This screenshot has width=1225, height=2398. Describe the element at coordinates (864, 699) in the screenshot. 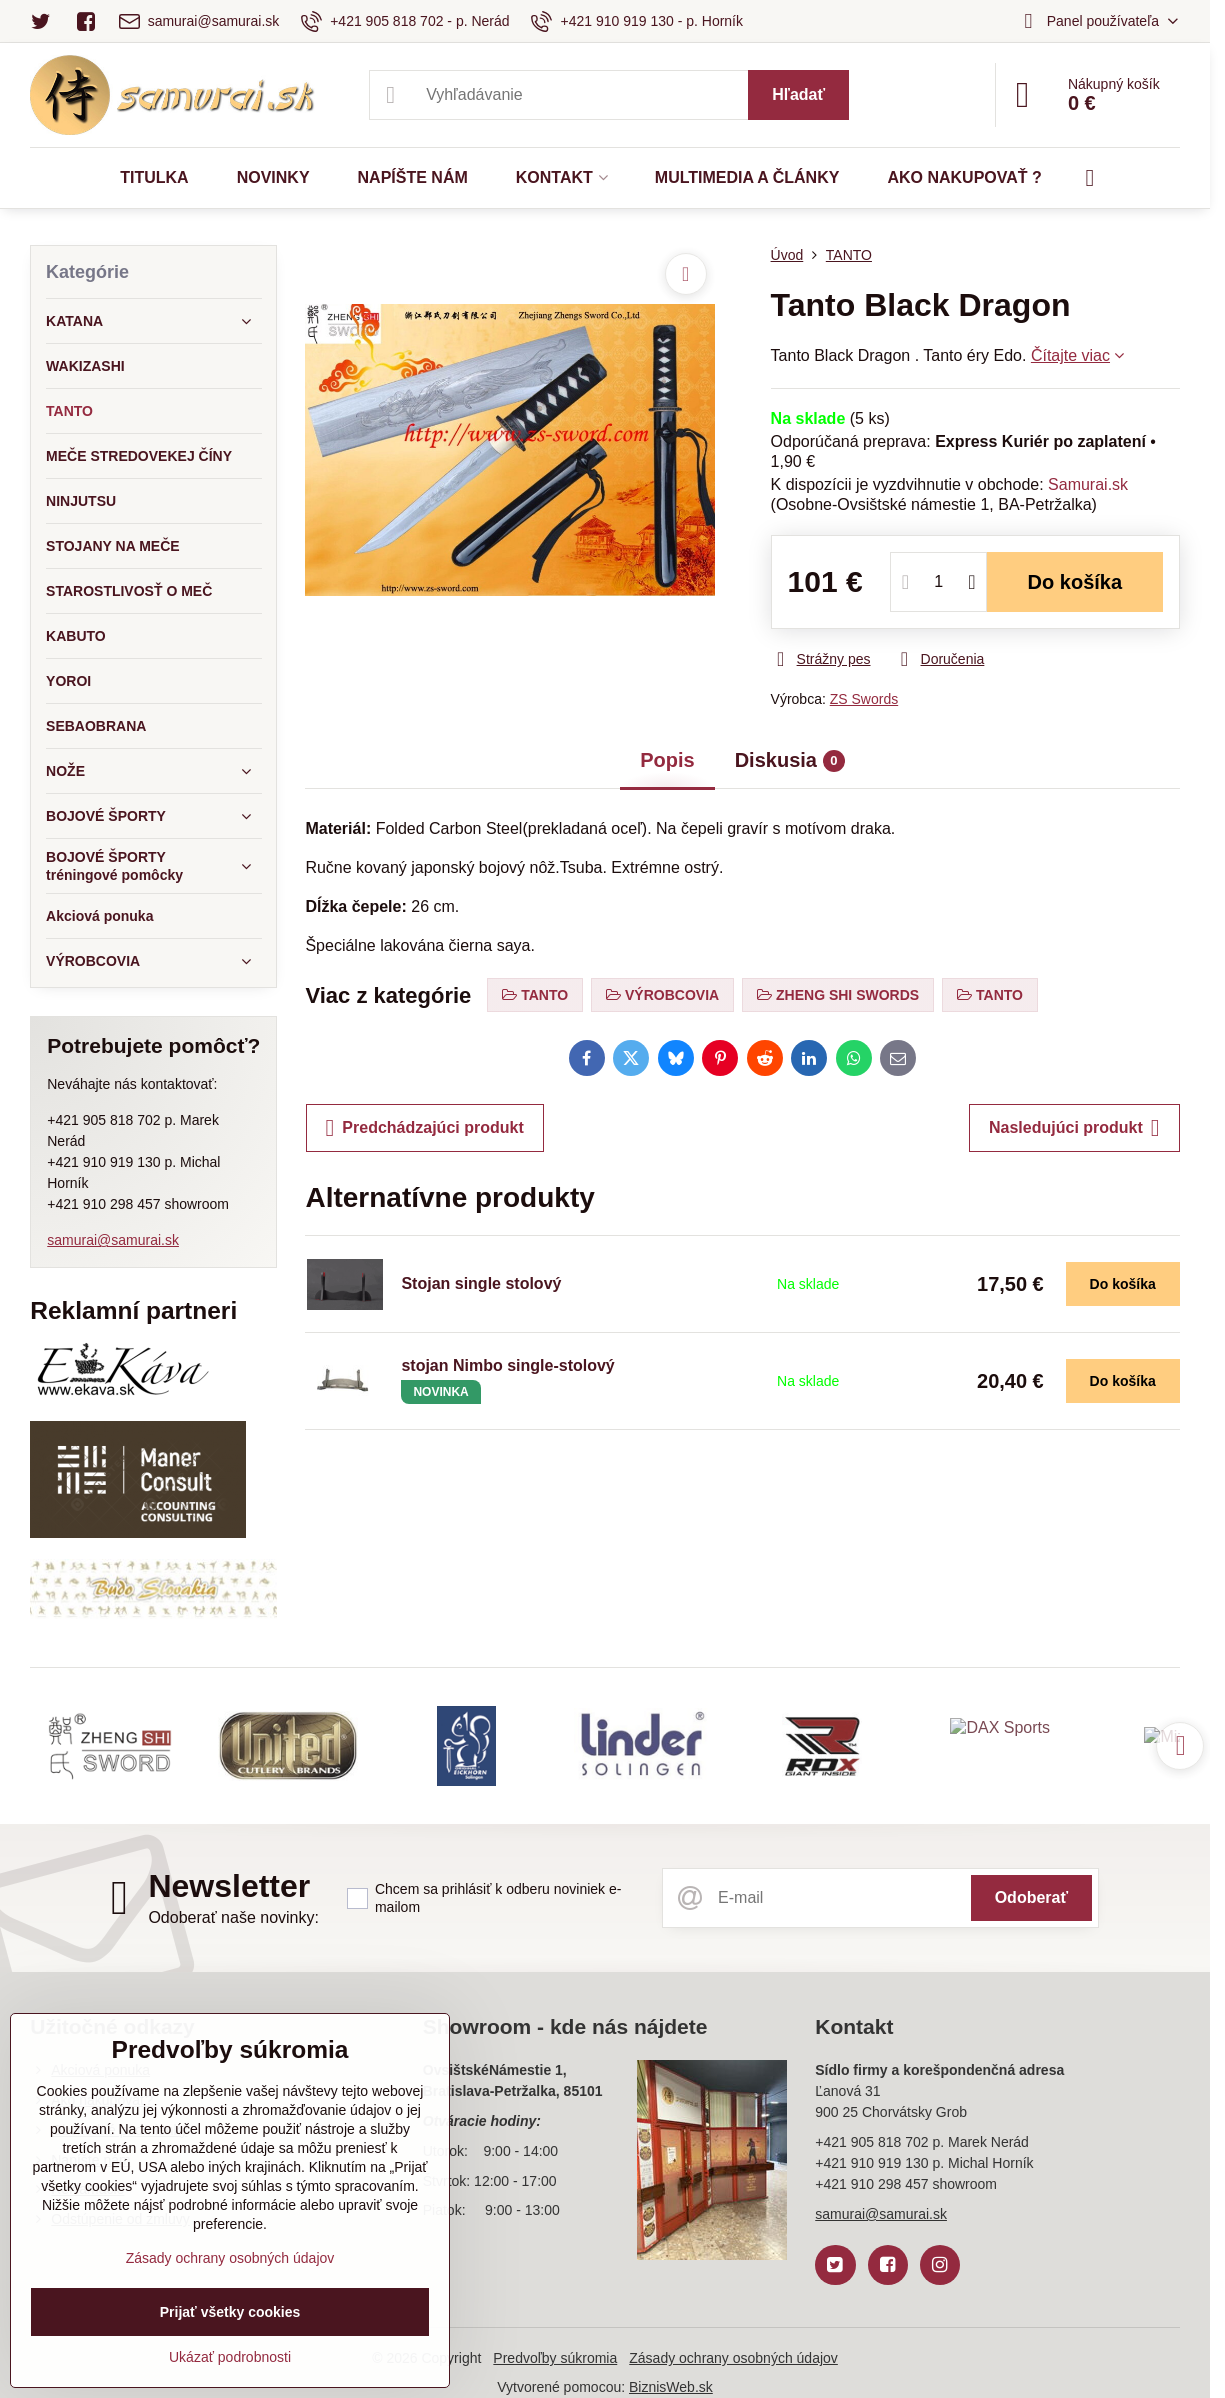

I see `ZS Swords` at that location.